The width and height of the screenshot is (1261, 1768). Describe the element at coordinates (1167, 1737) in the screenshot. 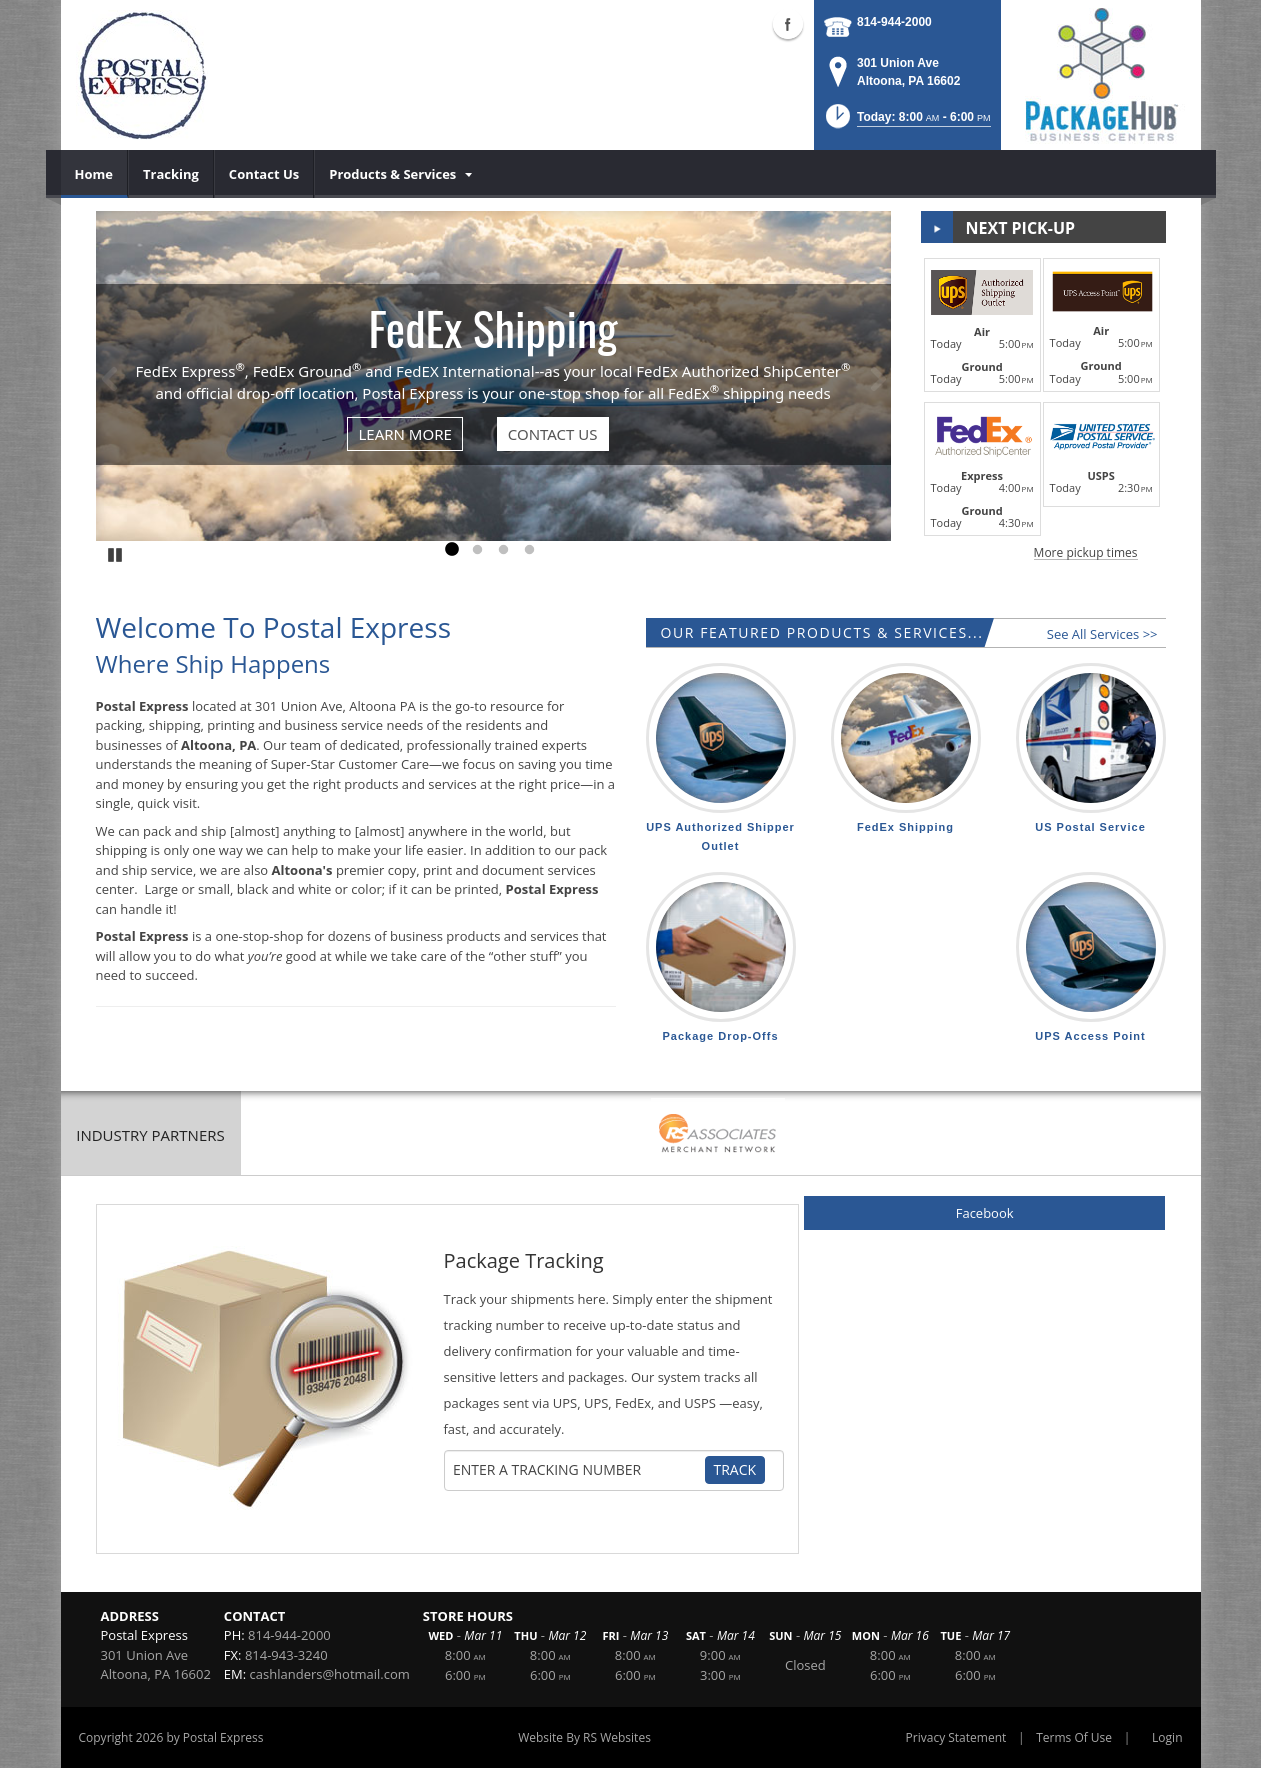

I see `Login` at that location.